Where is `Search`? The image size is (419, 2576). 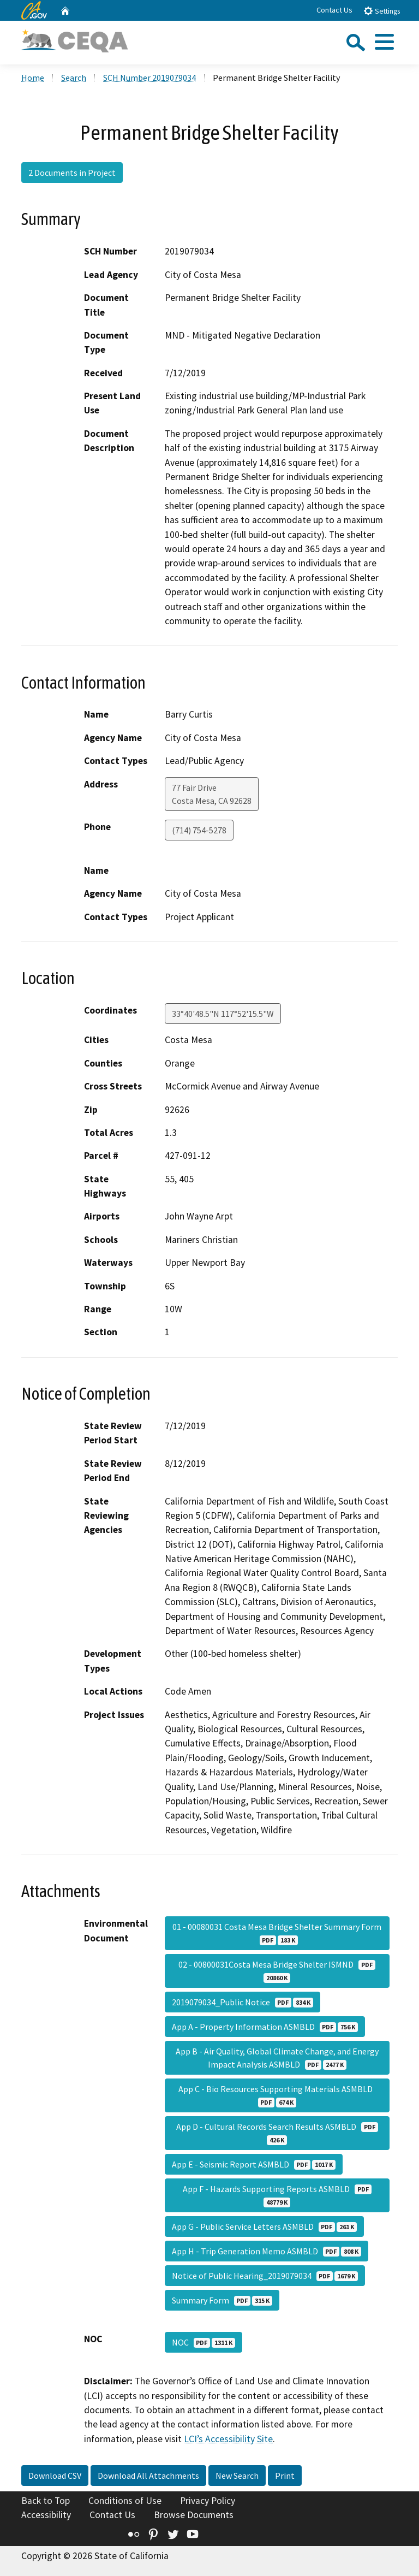
Search is located at coordinates (73, 77).